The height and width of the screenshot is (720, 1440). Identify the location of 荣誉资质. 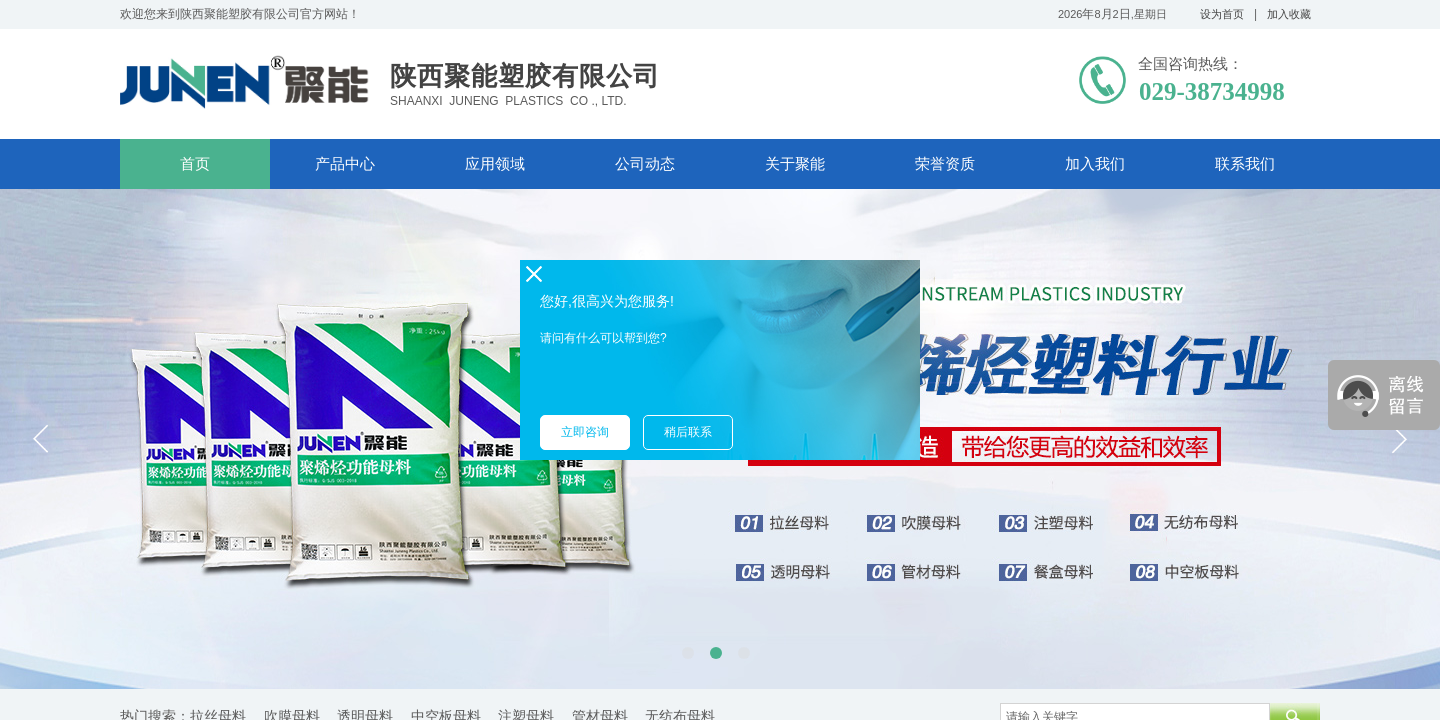
(945, 164).